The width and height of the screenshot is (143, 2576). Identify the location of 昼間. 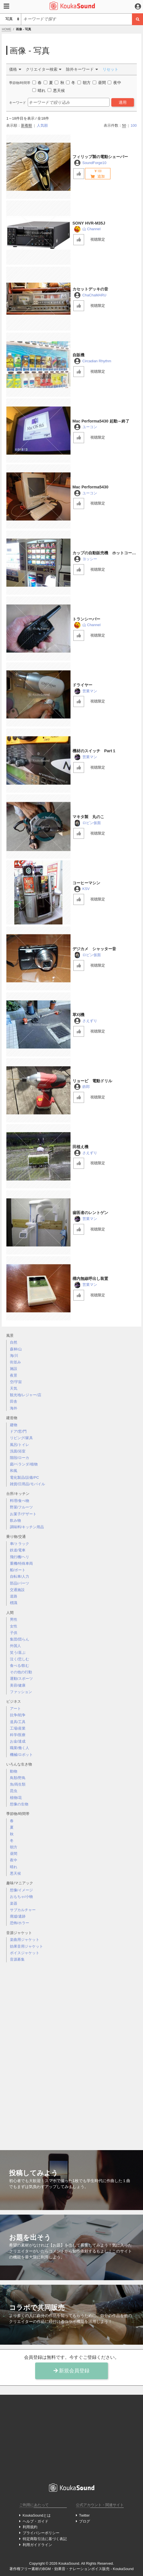
(13, 1853).